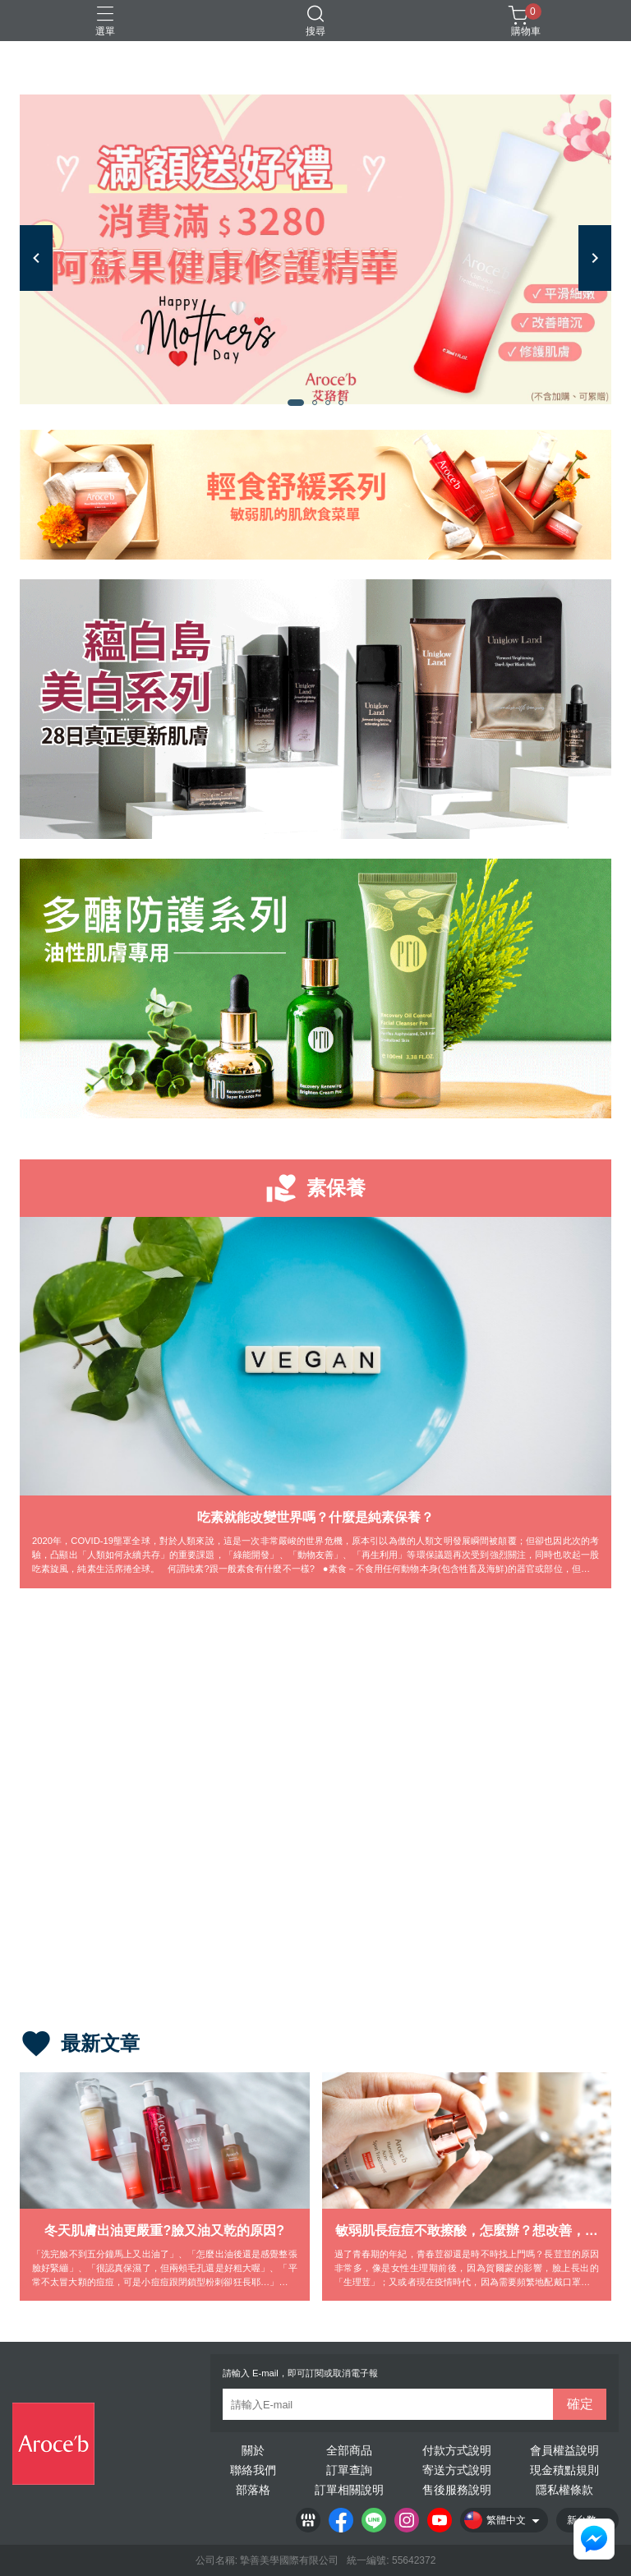 The width and height of the screenshot is (631, 2576). What do you see at coordinates (456, 2489) in the screenshot?
I see `售後服務說明` at bounding box center [456, 2489].